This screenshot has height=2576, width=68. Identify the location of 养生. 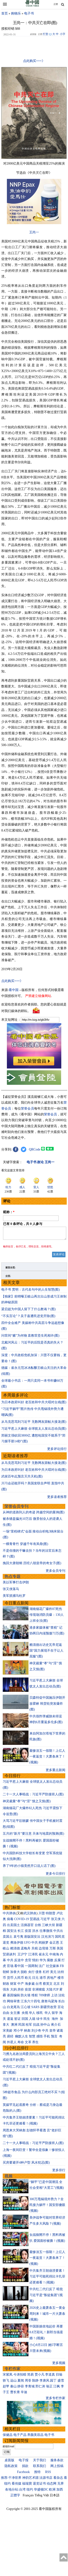
(35, 2097).